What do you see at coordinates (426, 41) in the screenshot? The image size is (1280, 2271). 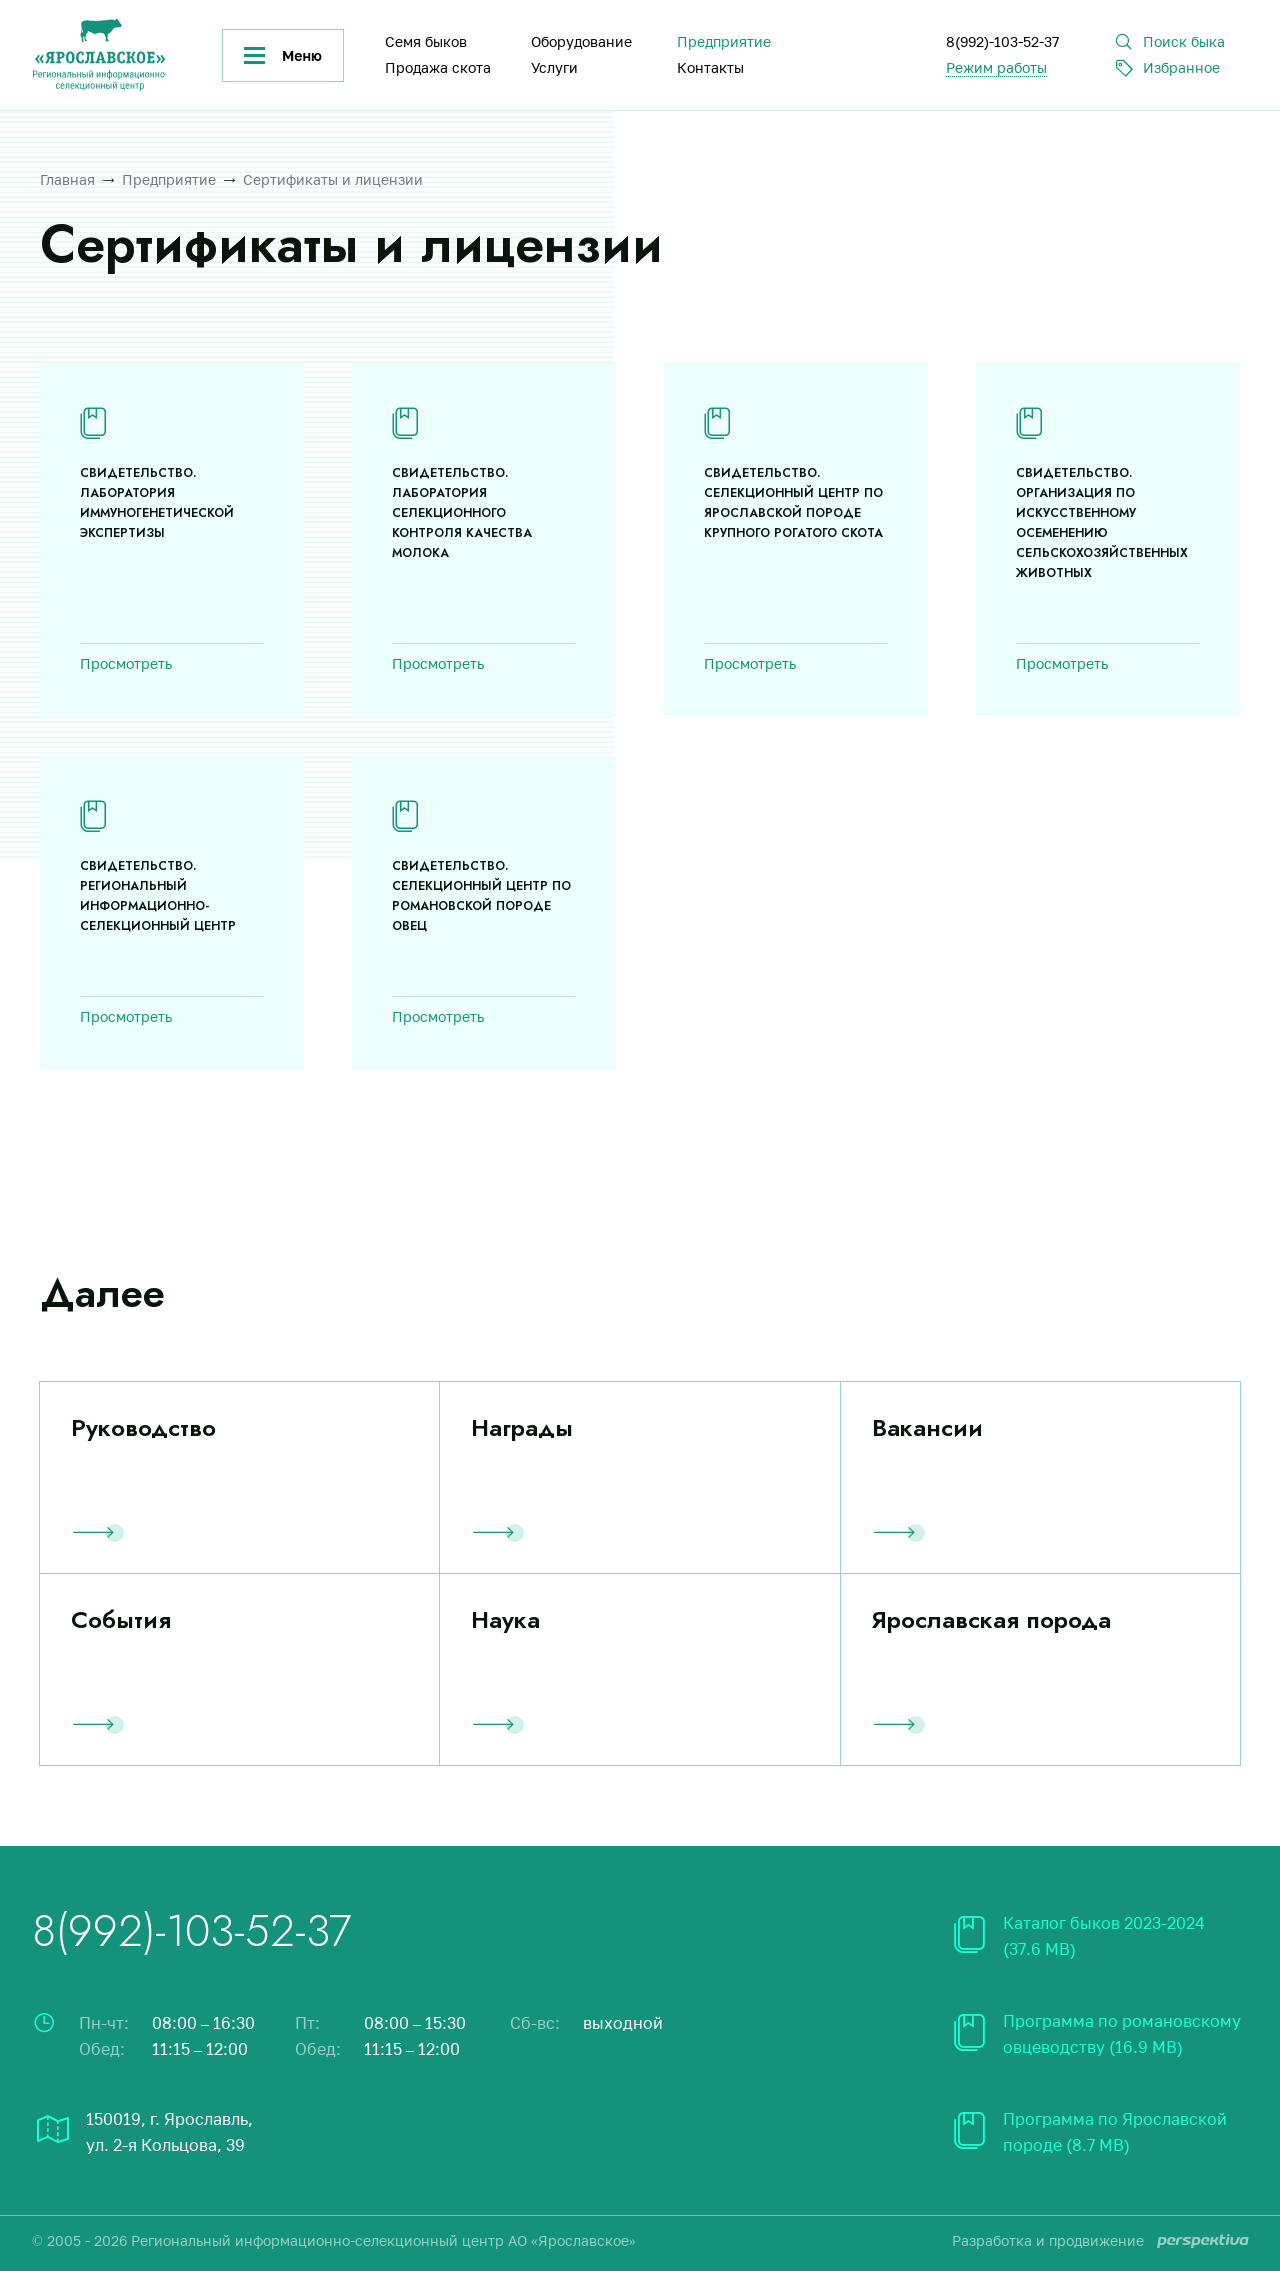 I see `Семя быков` at bounding box center [426, 41].